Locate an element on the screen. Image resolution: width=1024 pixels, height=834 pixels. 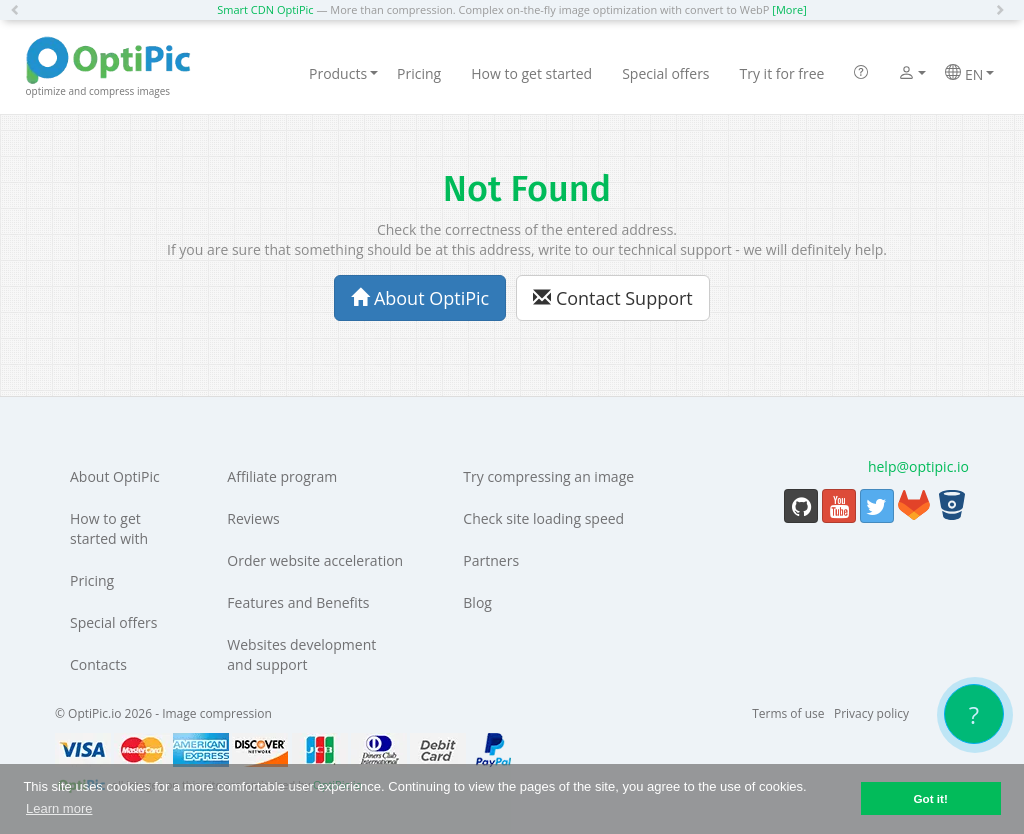
How to get started is located at coordinates (531, 73).